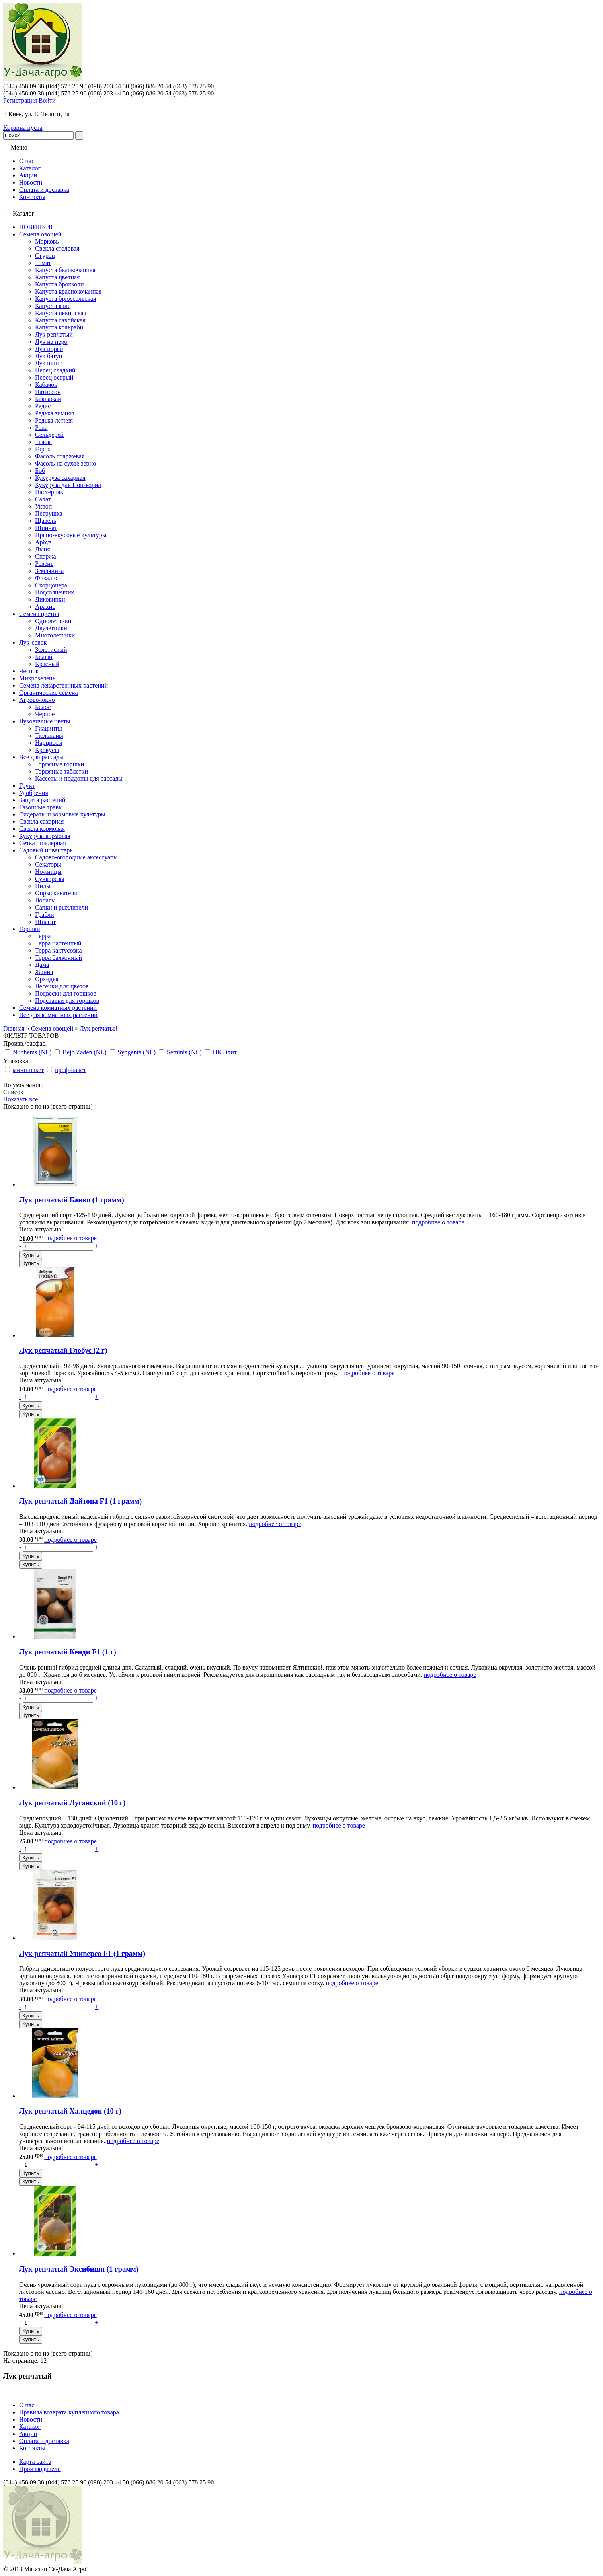 The height and width of the screenshot is (2576, 603). I want to click on Земляника, so click(49, 570).